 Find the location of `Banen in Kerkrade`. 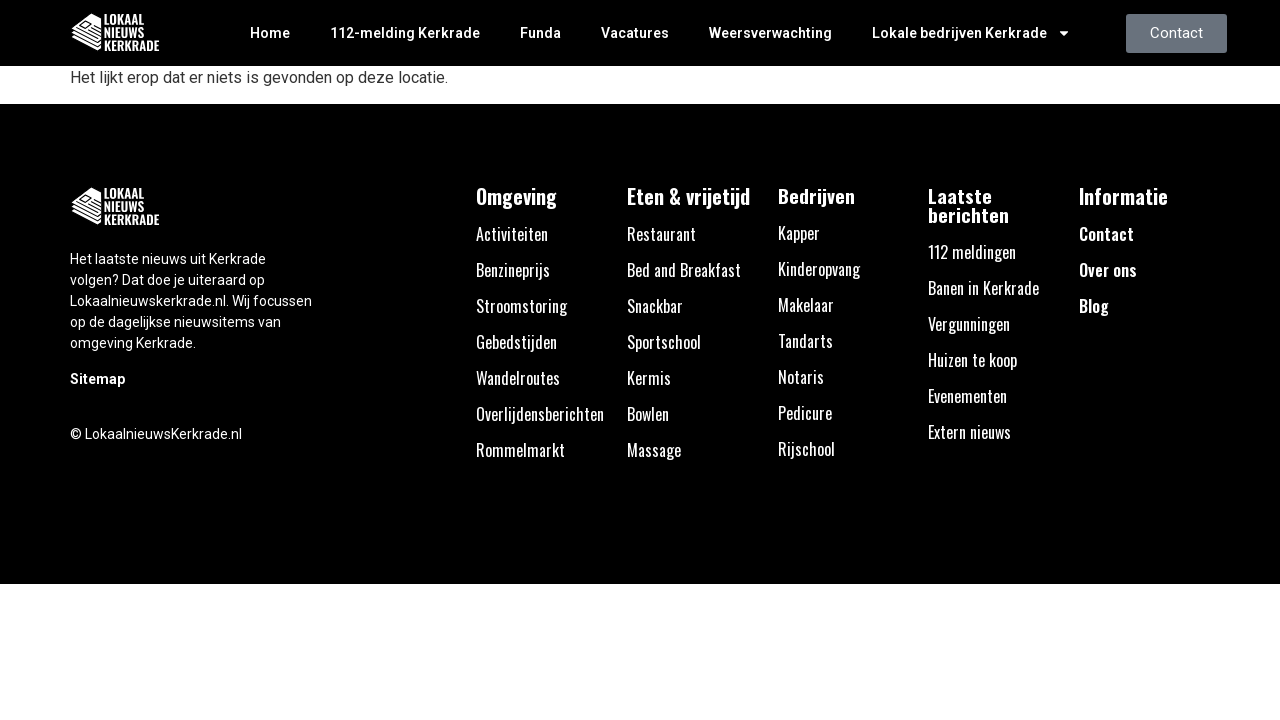

Banen in Kerkrade is located at coordinates (983, 288).